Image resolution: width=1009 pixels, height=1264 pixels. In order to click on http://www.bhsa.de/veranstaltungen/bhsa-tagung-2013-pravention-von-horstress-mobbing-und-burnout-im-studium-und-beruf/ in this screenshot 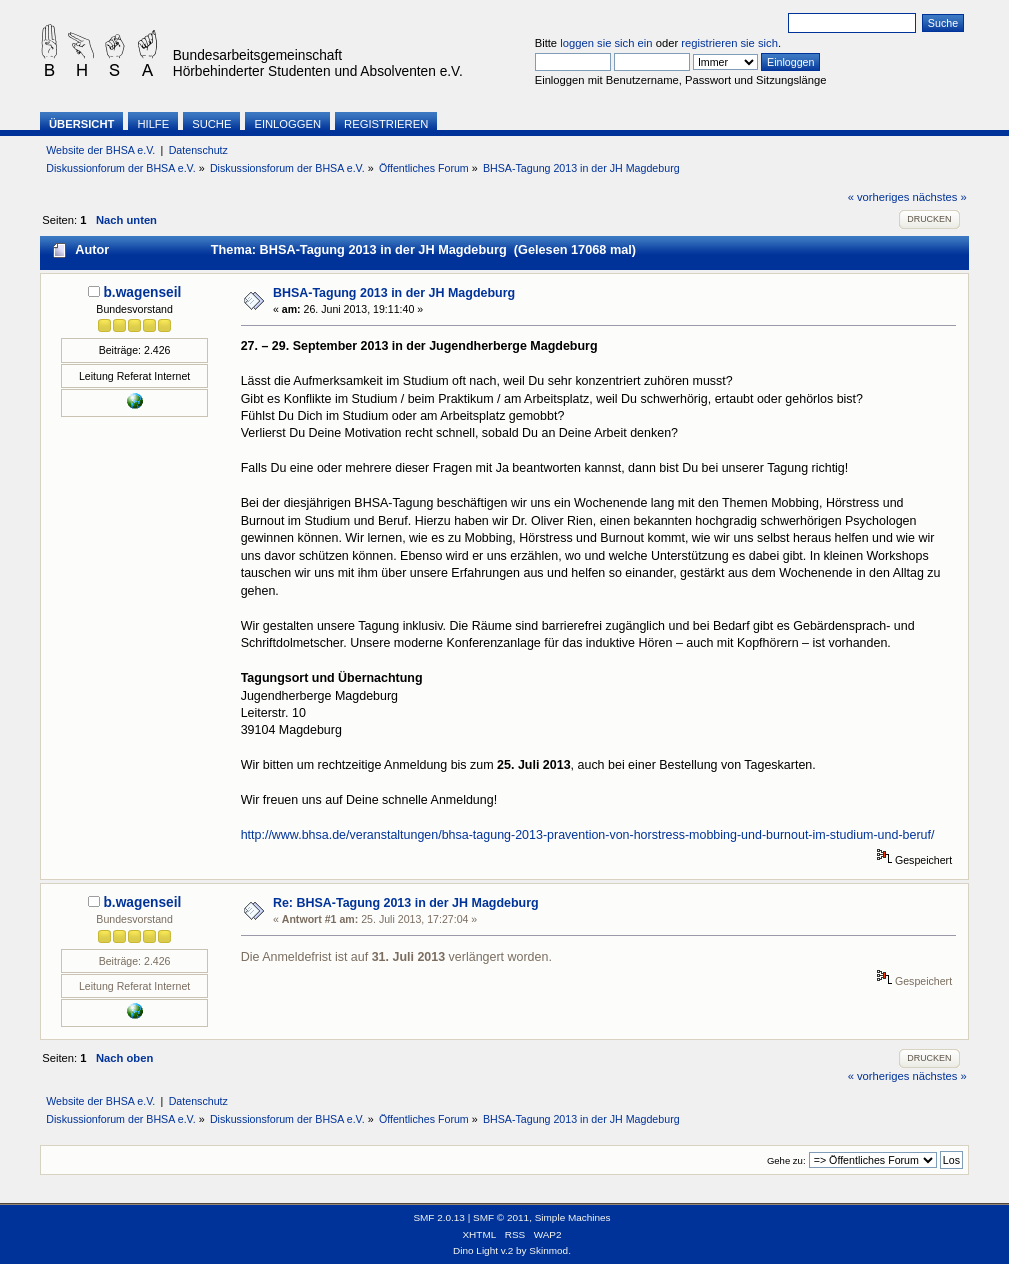, I will do `click(588, 835)`.